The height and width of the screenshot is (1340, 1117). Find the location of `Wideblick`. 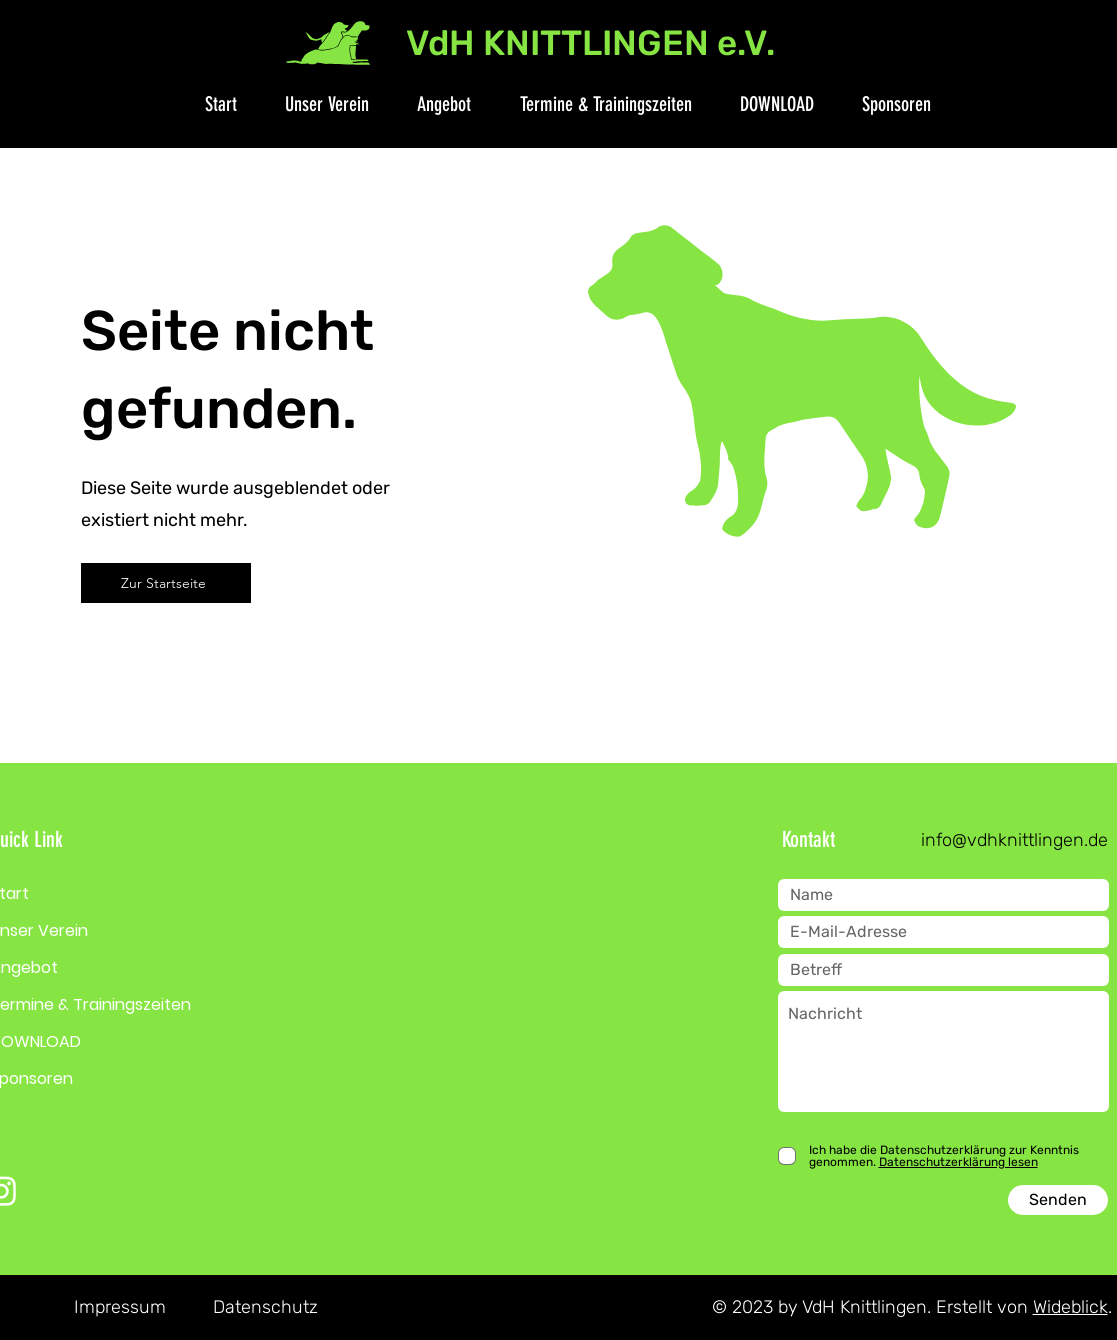

Wideblick is located at coordinates (1070, 1307).